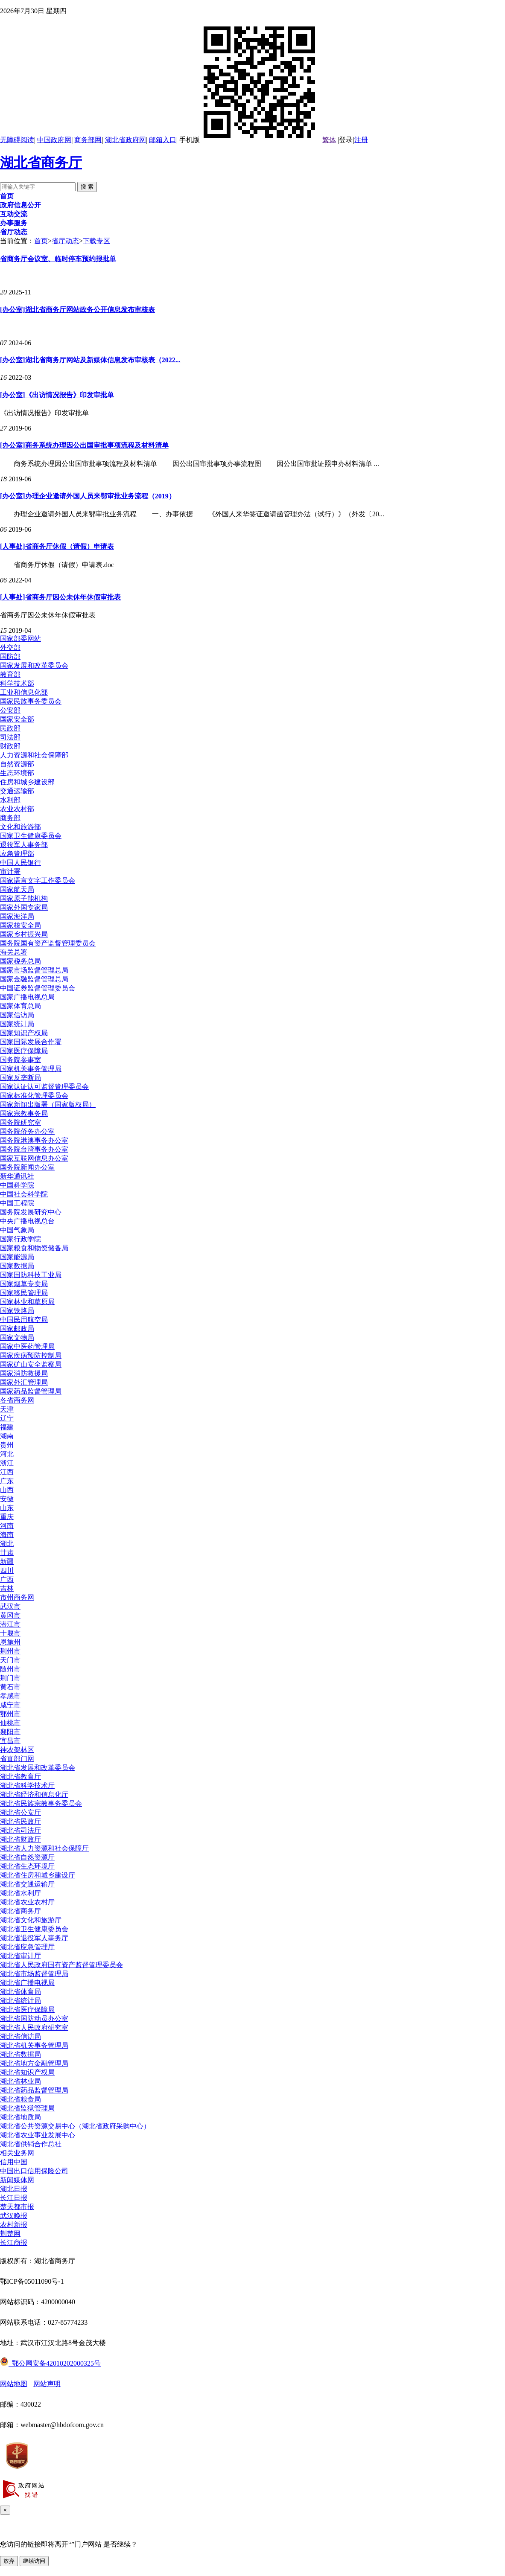  Describe the element at coordinates (30, 1920) in the screenshot. I see `湖北省文化和旅游厅` at that location.